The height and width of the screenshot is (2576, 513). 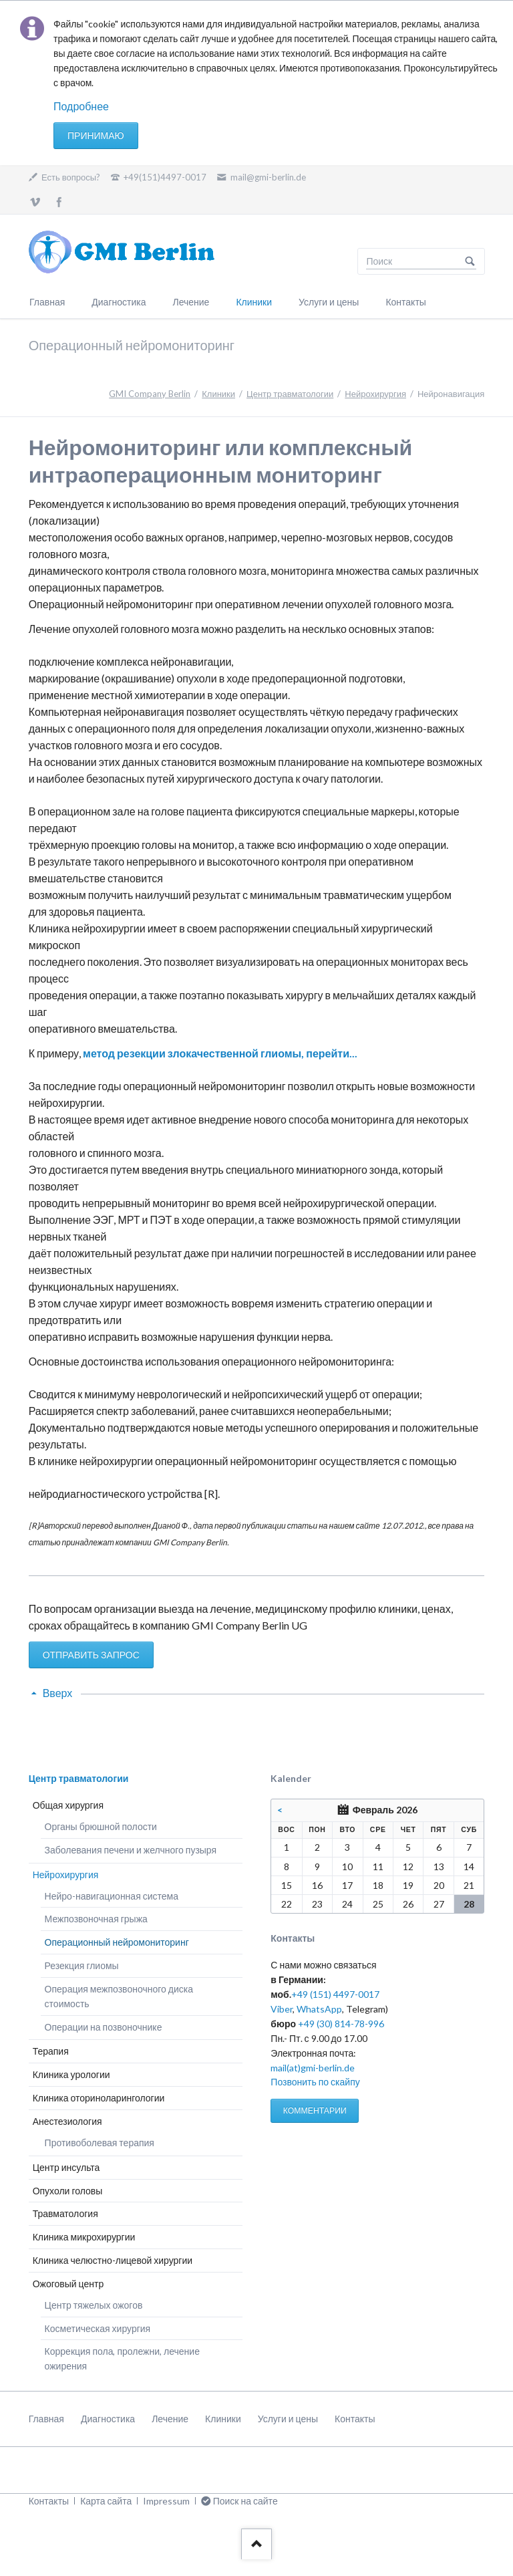 I want to click on Клиника урологии, so click(x=71, y=2074).